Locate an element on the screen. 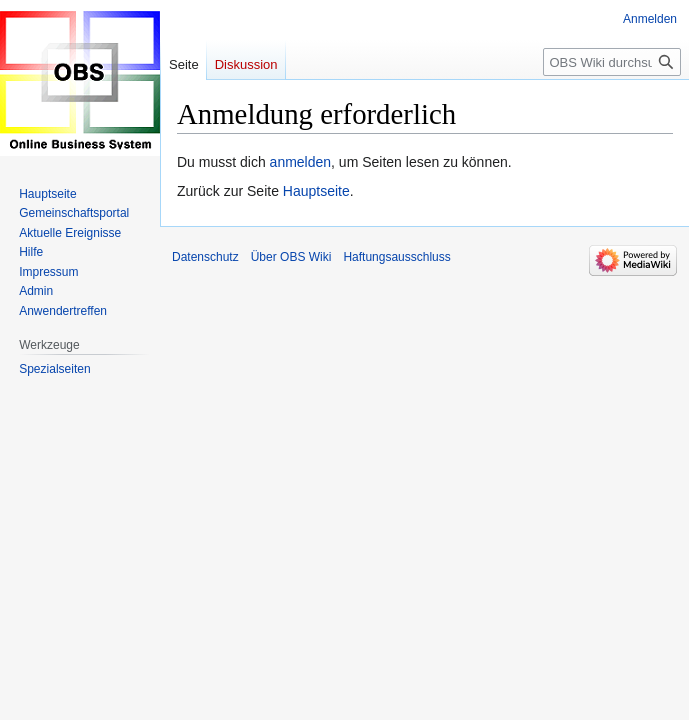 Image resolution: width=689 pixels, height=720 pixels. [OBS Wiki durchsuchen] is located at coordinates (612, 62).